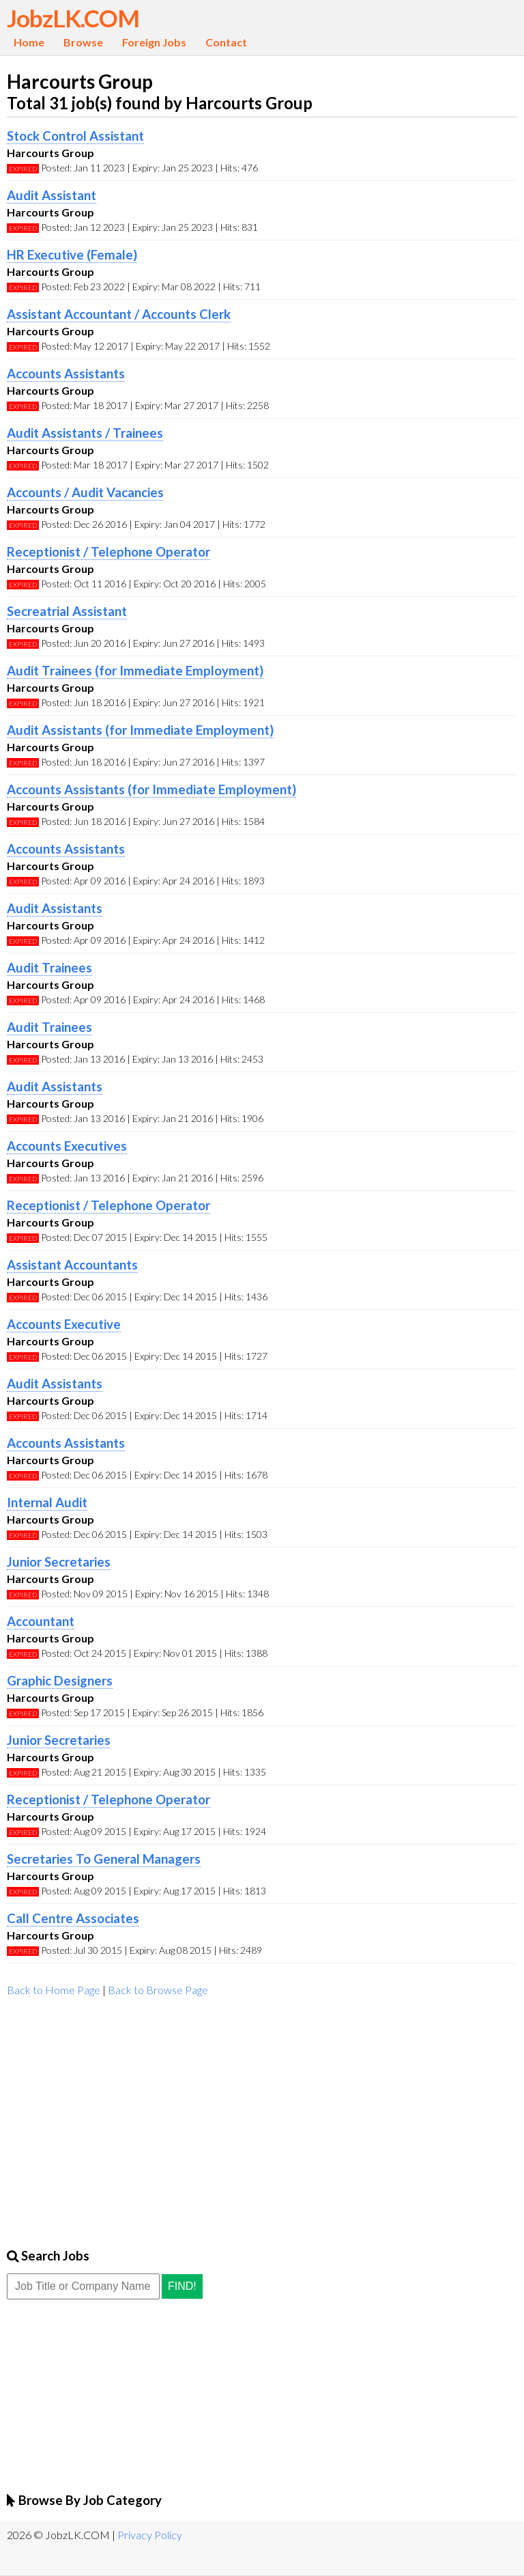 The width and height of the screenshot is (524, 2576). I want to click on Accounts / Audit Vacancies, so click(85, 492).